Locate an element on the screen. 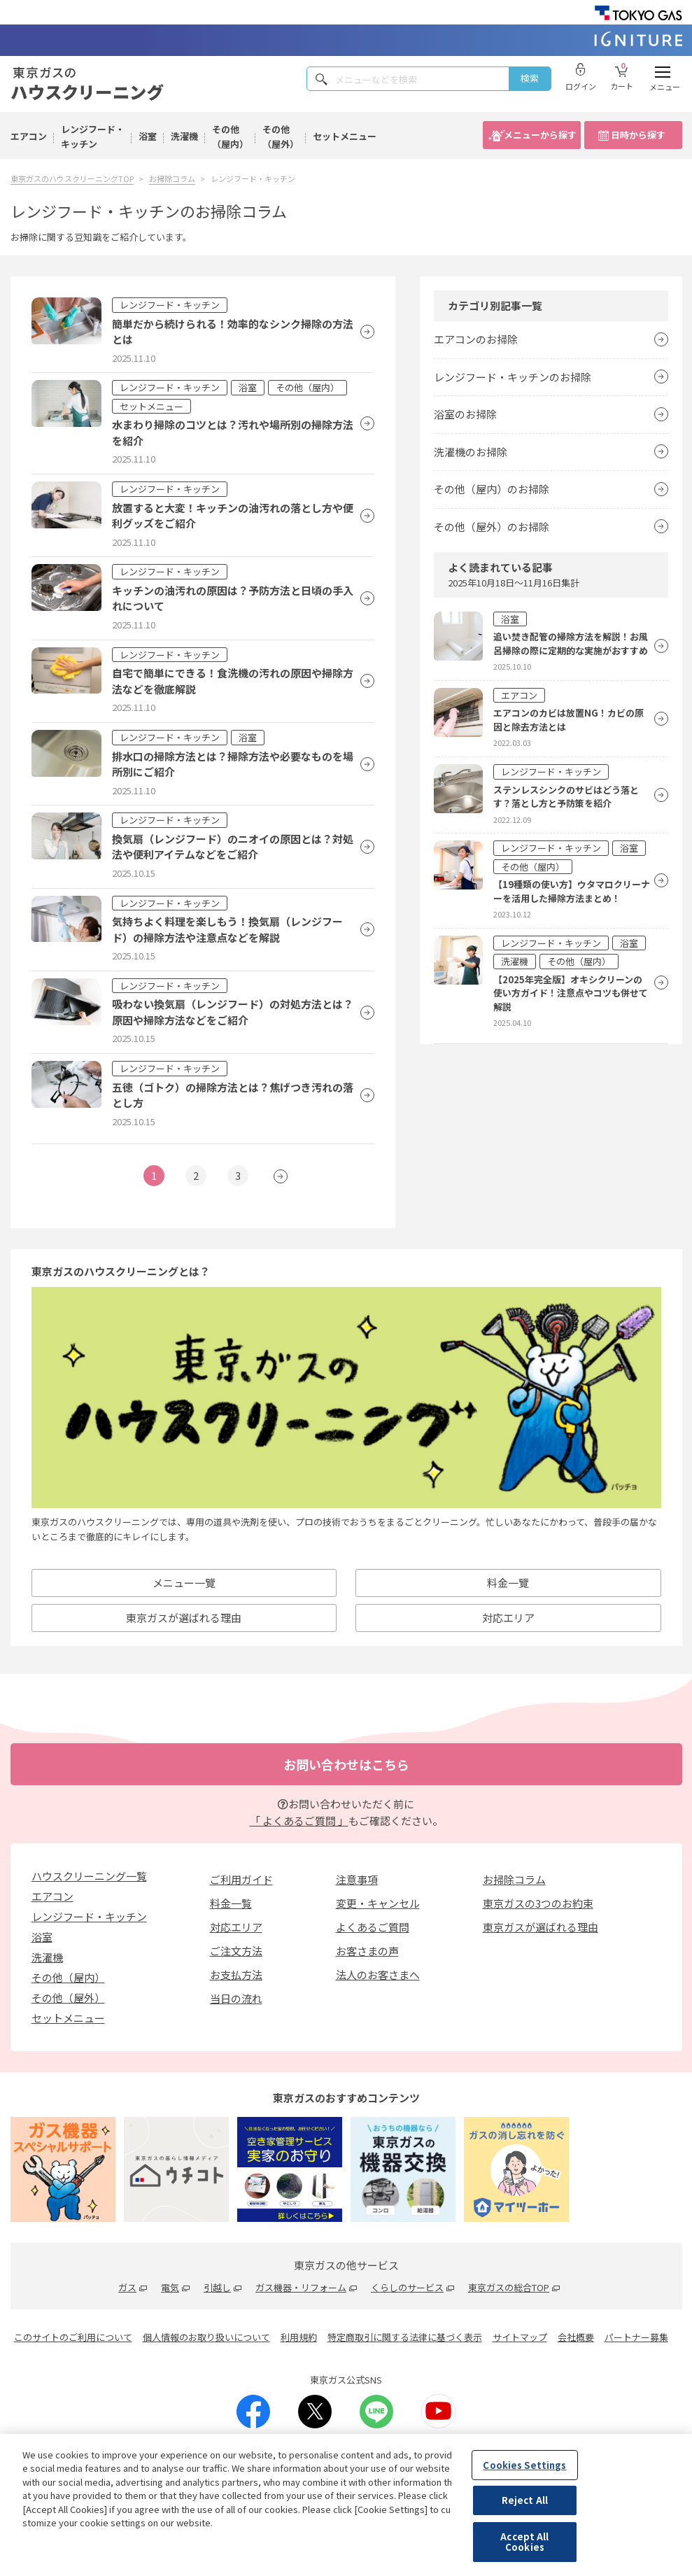 This screenshot has width=692, height=2576. 変更・キャンセル is located at coordinates (378, 1903).